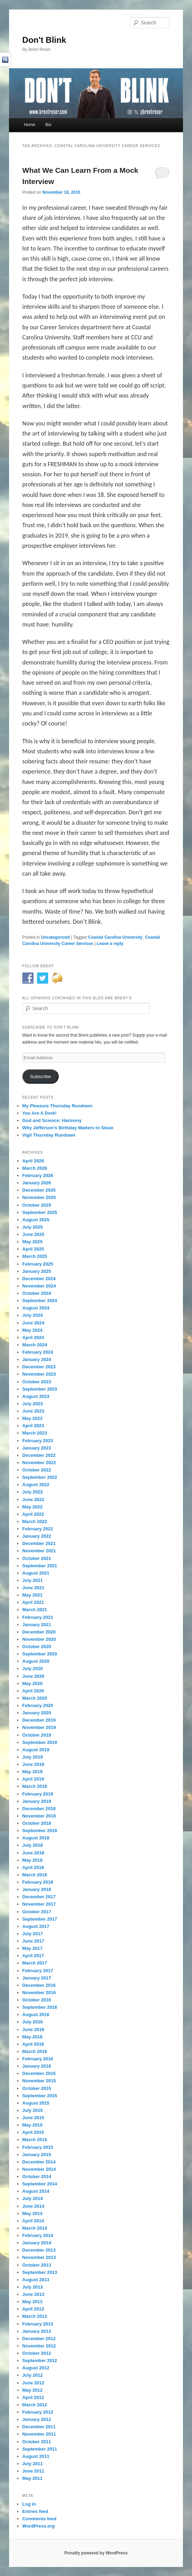 The image size is (192, 2576). I want to click on November 2018, so click(39, 1815).